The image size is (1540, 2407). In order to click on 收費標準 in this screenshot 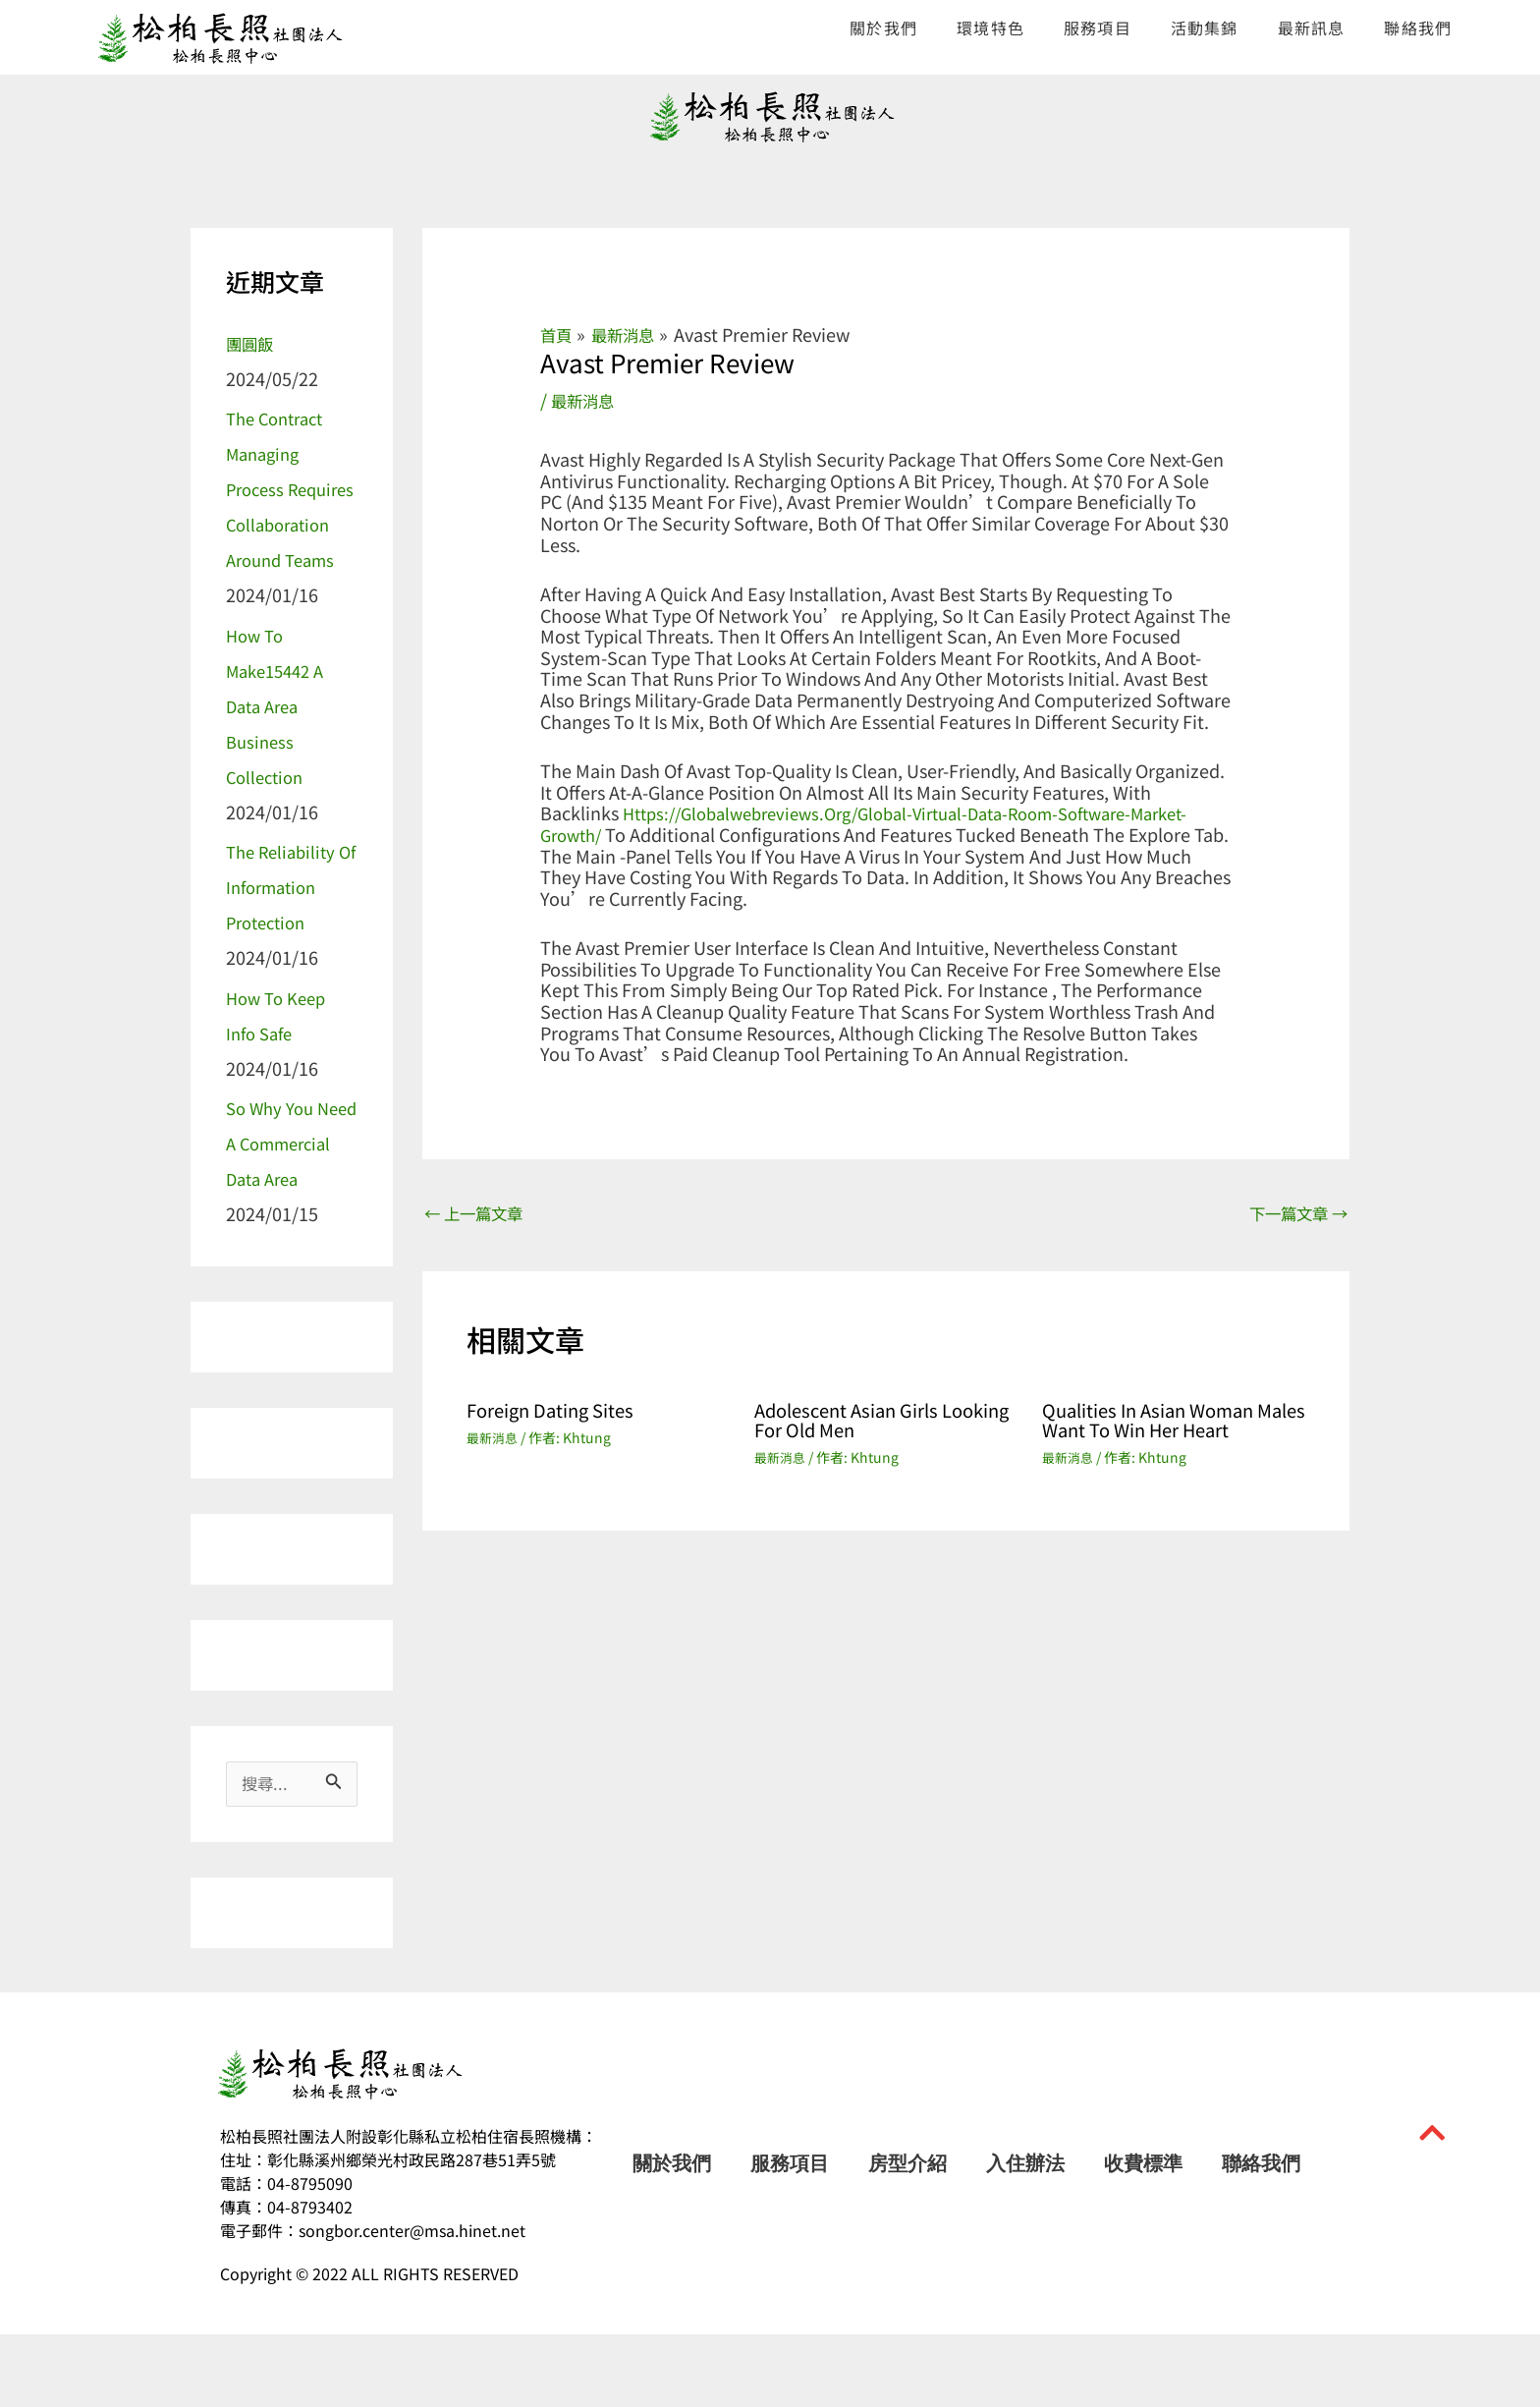, I will do `click(1143, 2236)`.